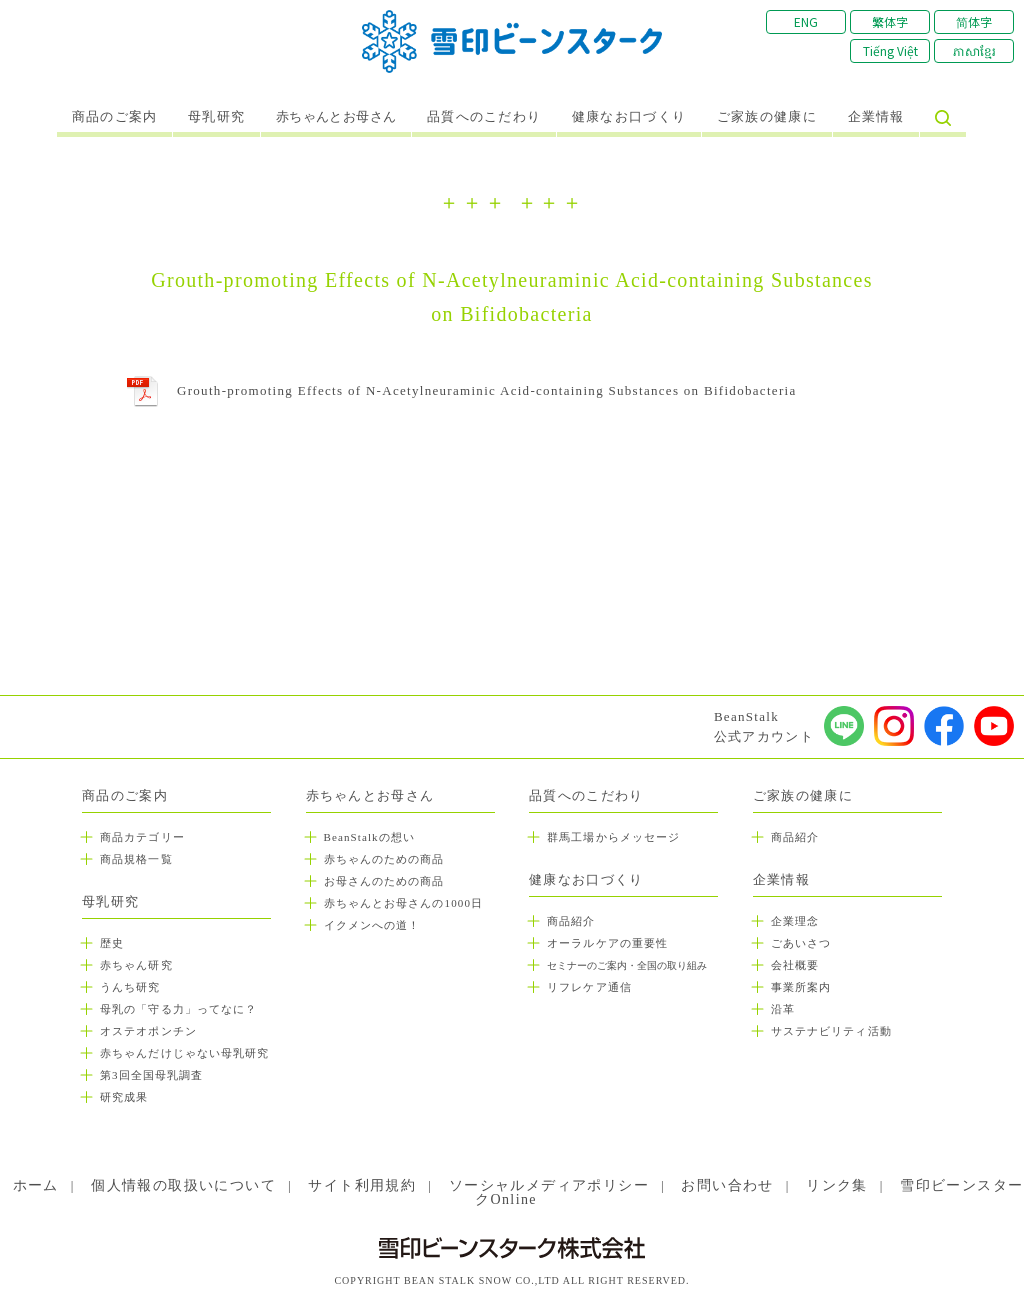  Describe the element at coordinates (36, 1185) in the screenshot. I see `ホーム` at that location.